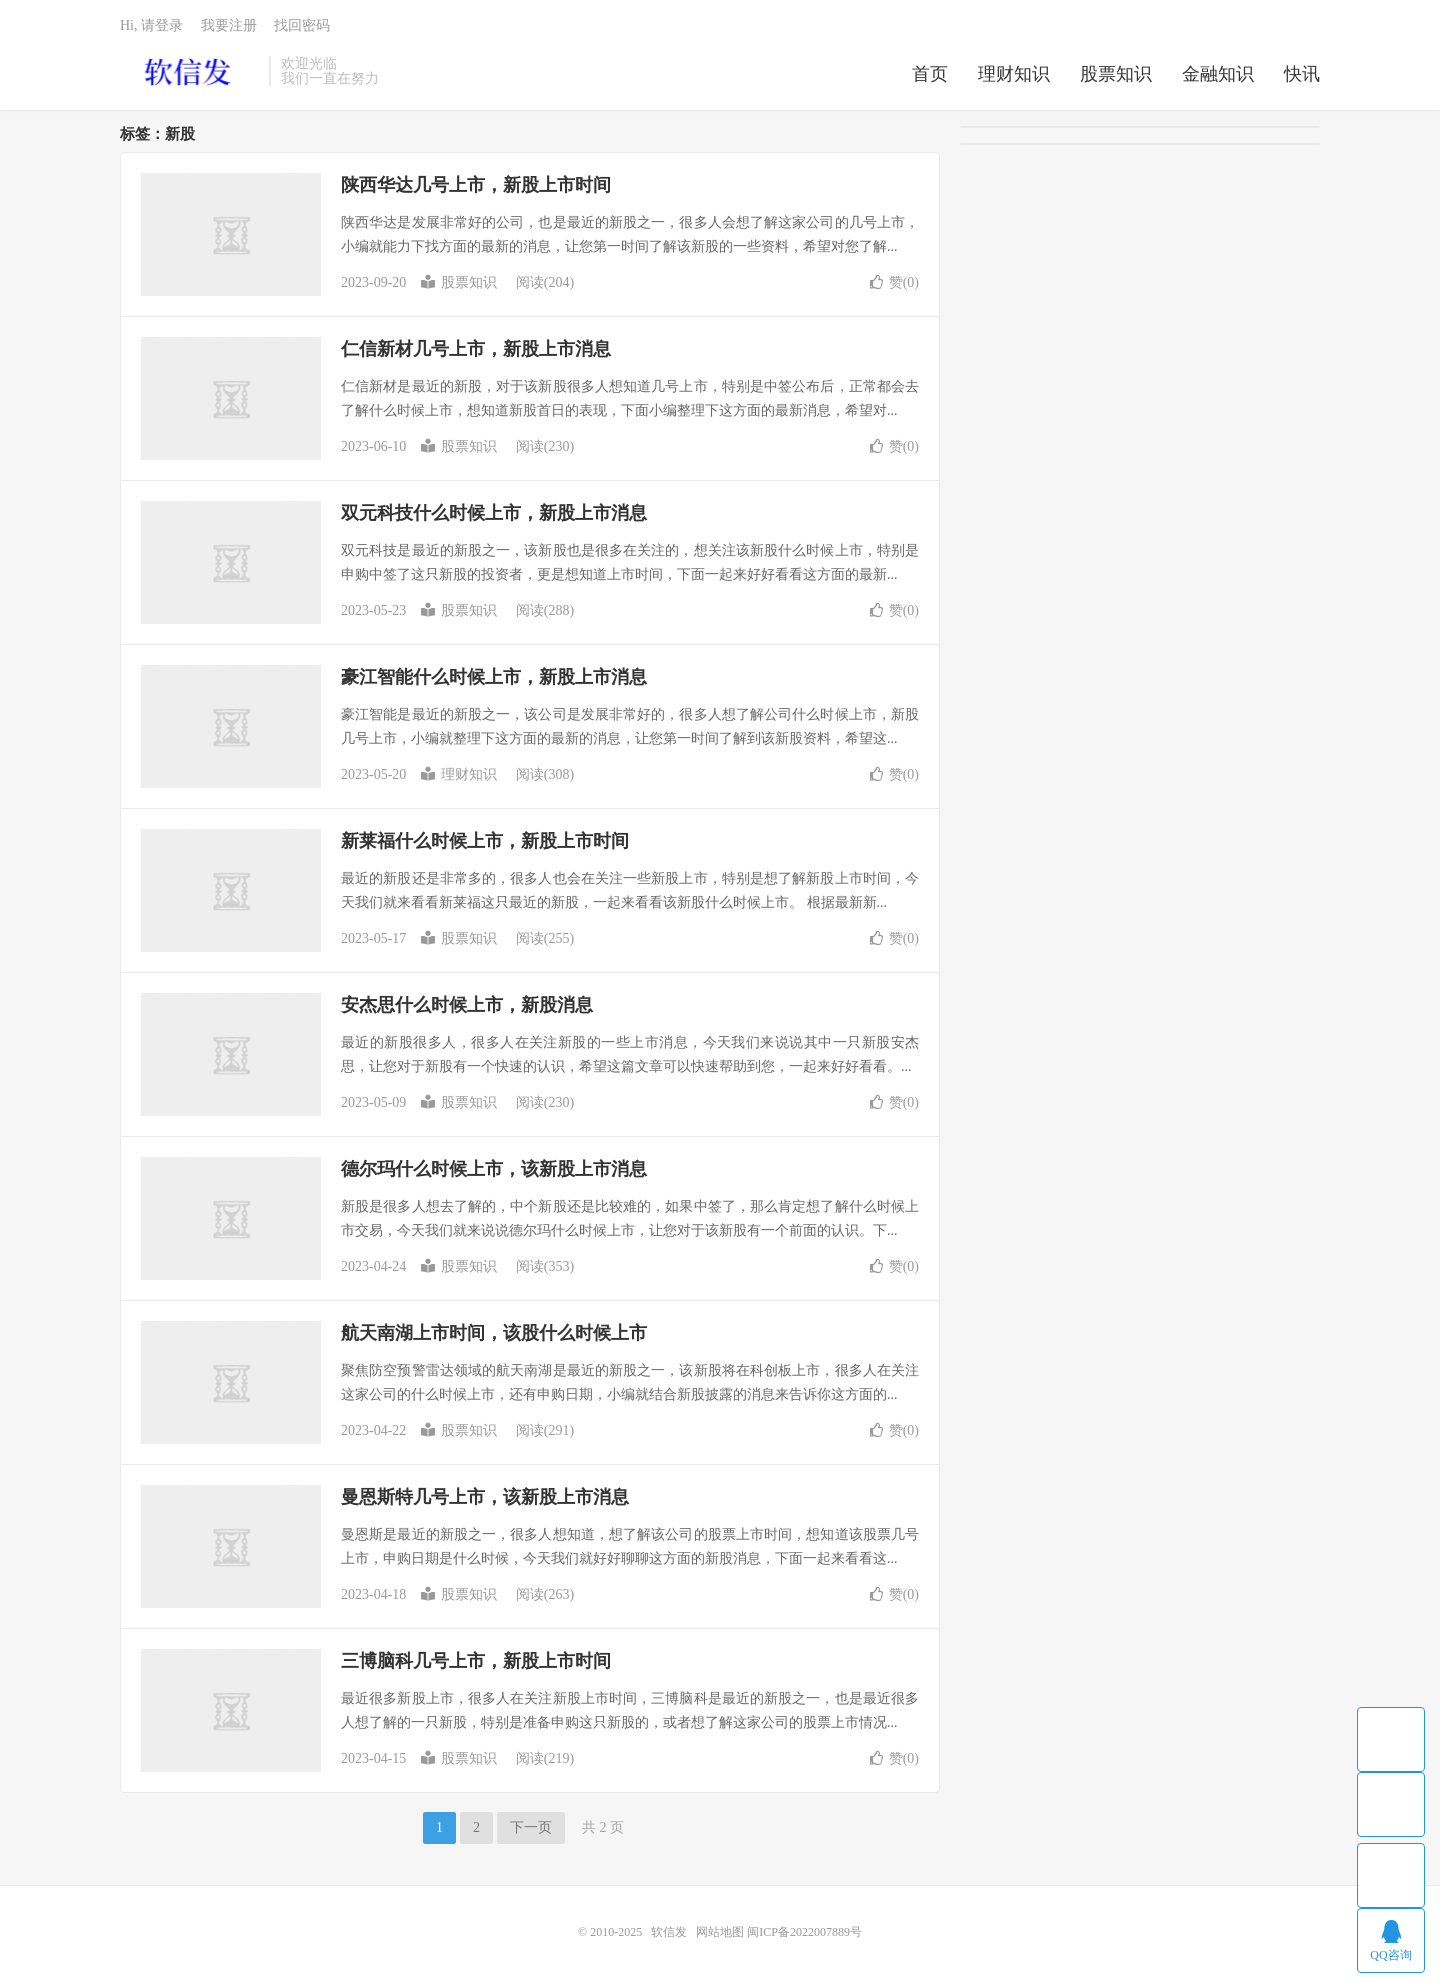  What do you see at coordinates (894, 282) in the screenshot?
I see `赞()` at bounding box center [894, 282].